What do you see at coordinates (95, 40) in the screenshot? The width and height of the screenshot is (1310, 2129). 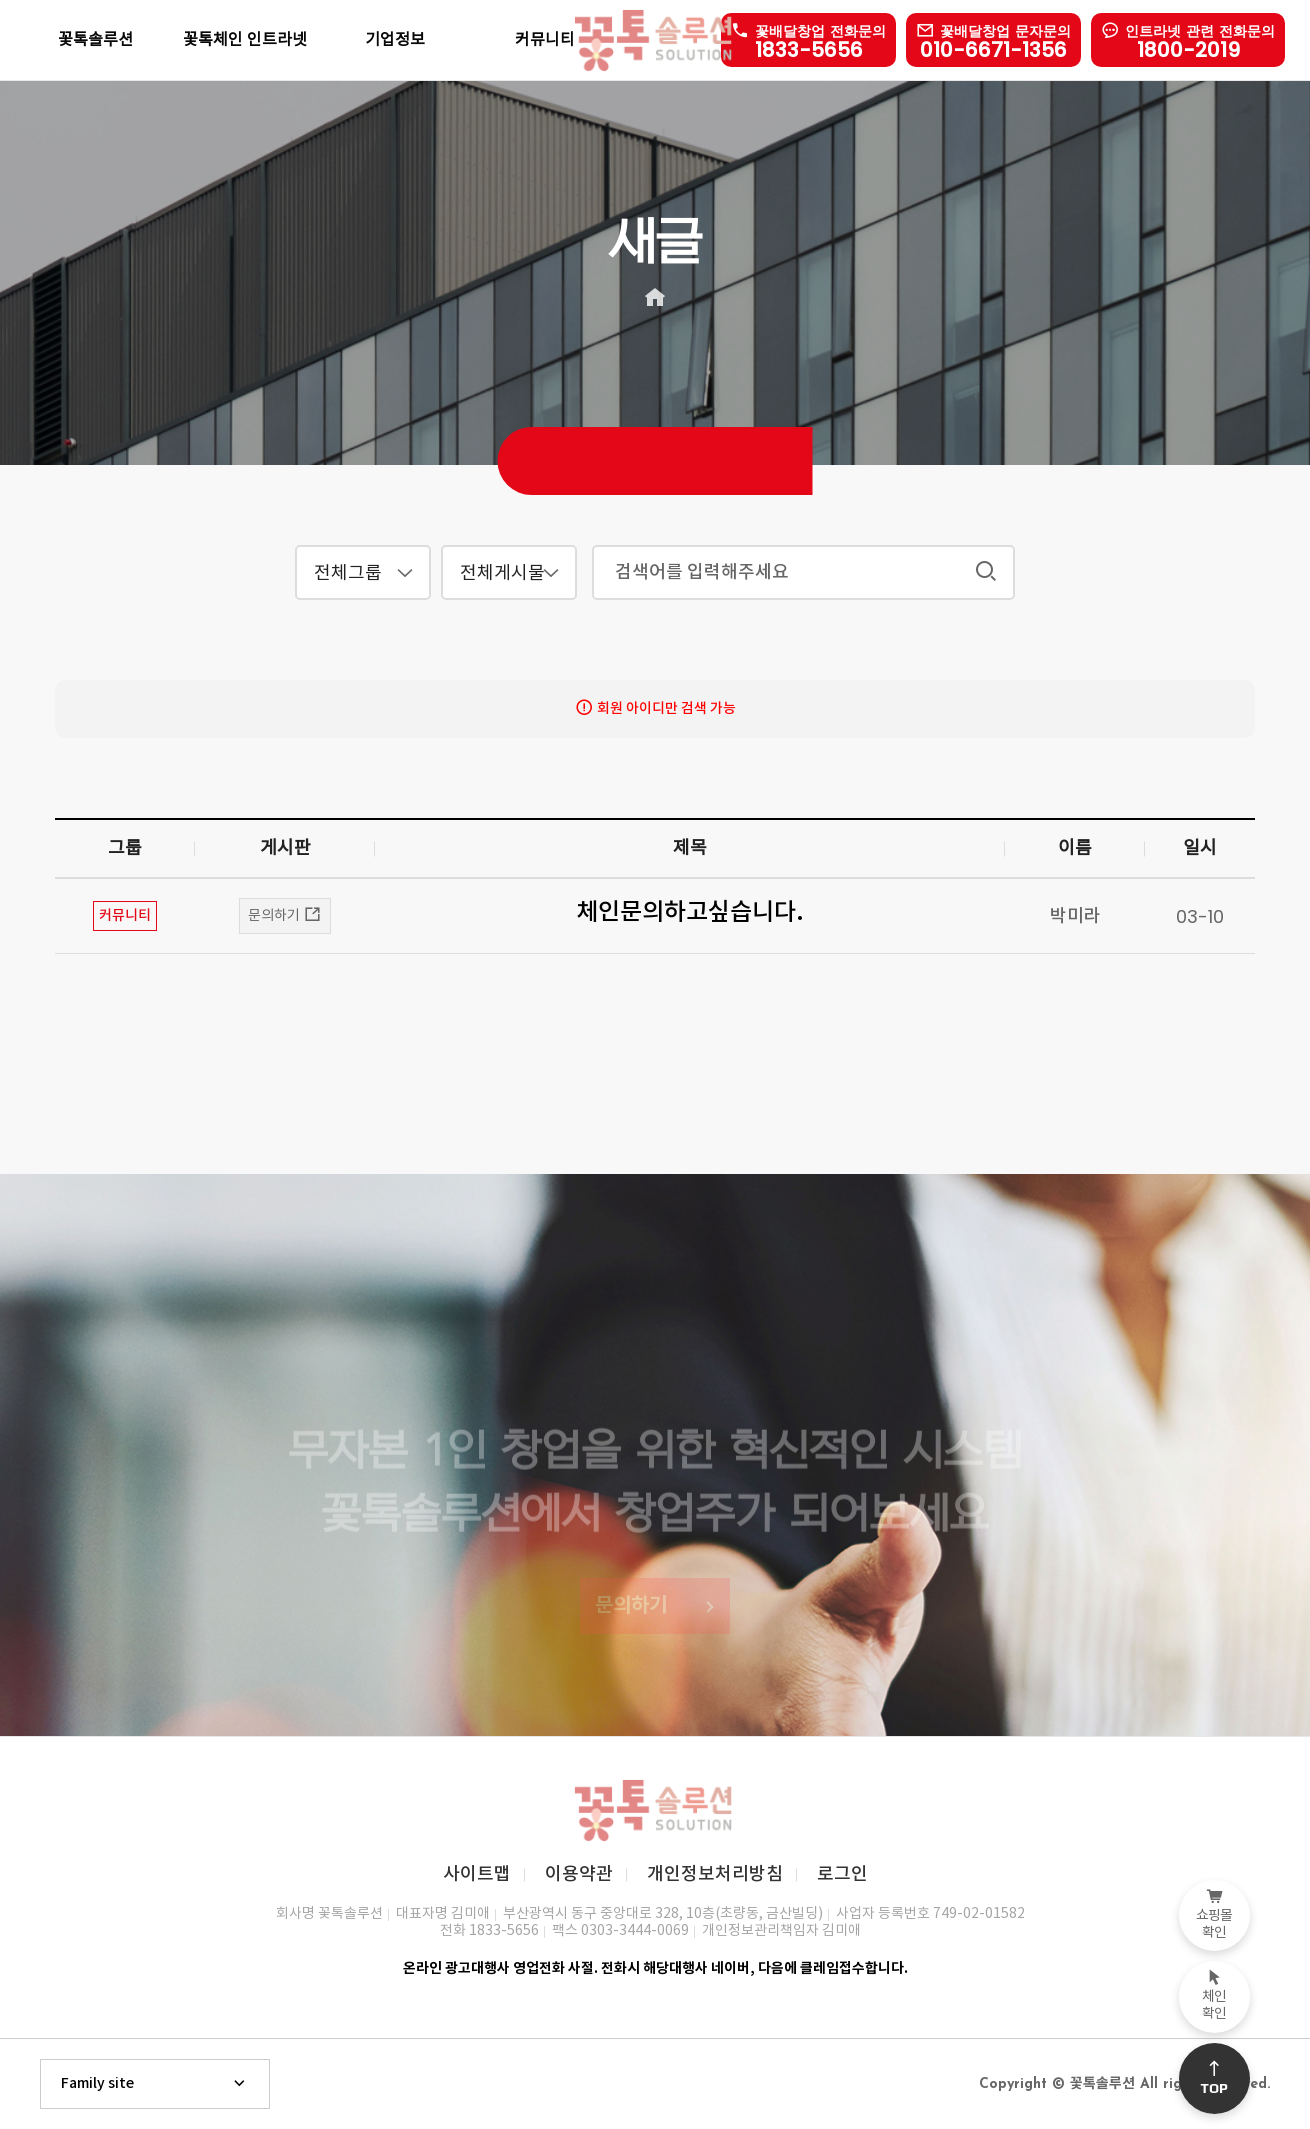 I see `꽃톡솔루션` at bounding box center [95, 40].